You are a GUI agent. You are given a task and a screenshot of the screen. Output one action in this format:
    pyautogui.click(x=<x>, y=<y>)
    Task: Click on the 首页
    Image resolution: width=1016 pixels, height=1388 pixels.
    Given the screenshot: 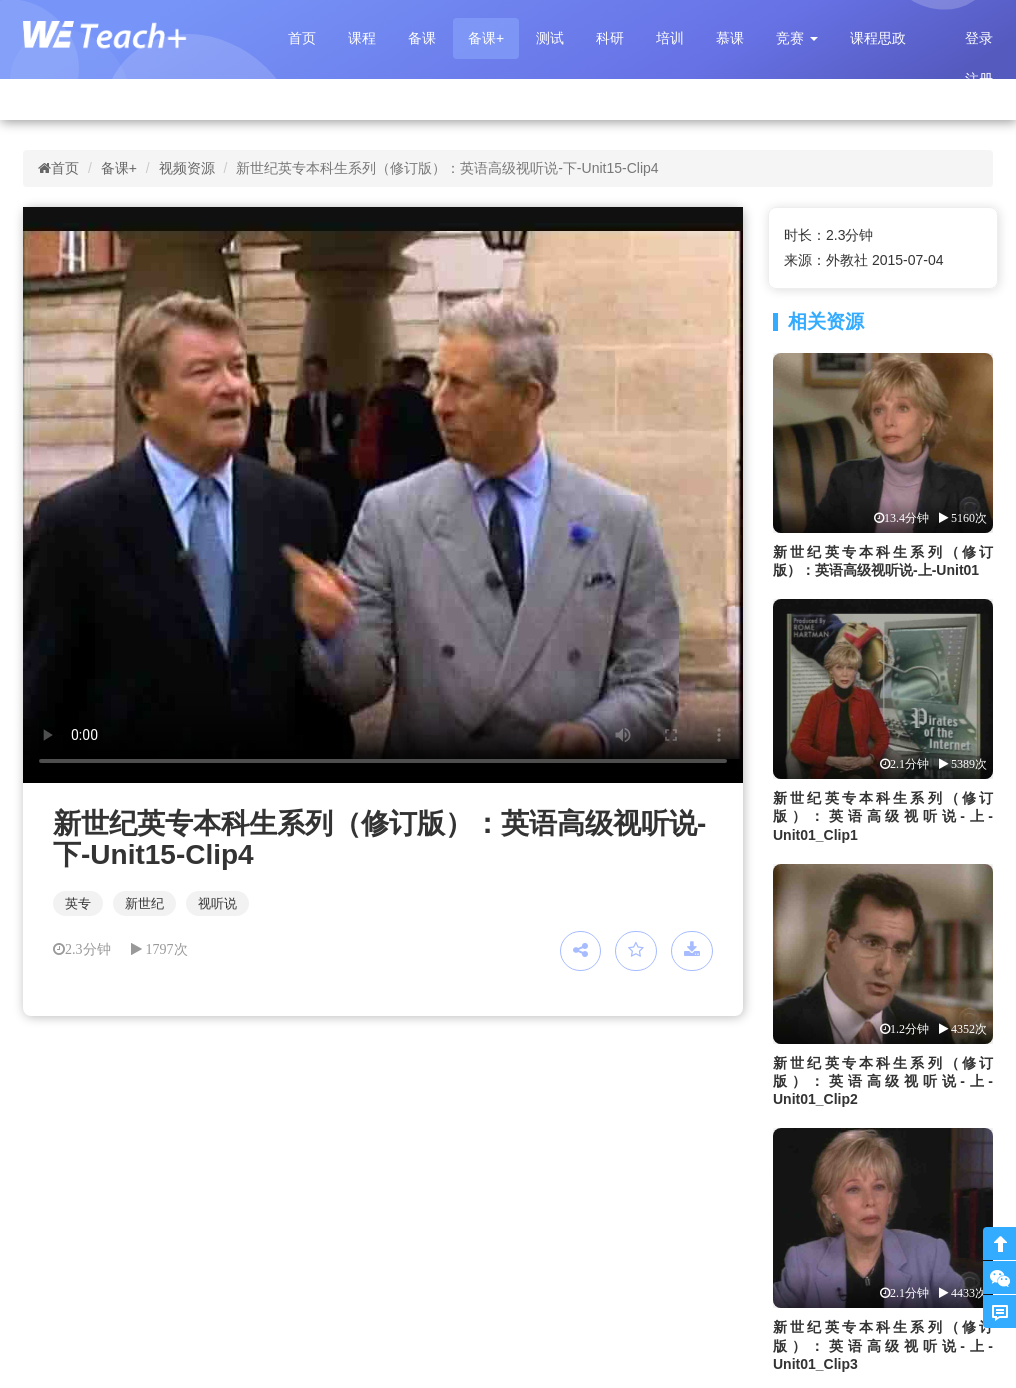 What is the action you would take?
    pyautogui.click(x=302, y=38)
    